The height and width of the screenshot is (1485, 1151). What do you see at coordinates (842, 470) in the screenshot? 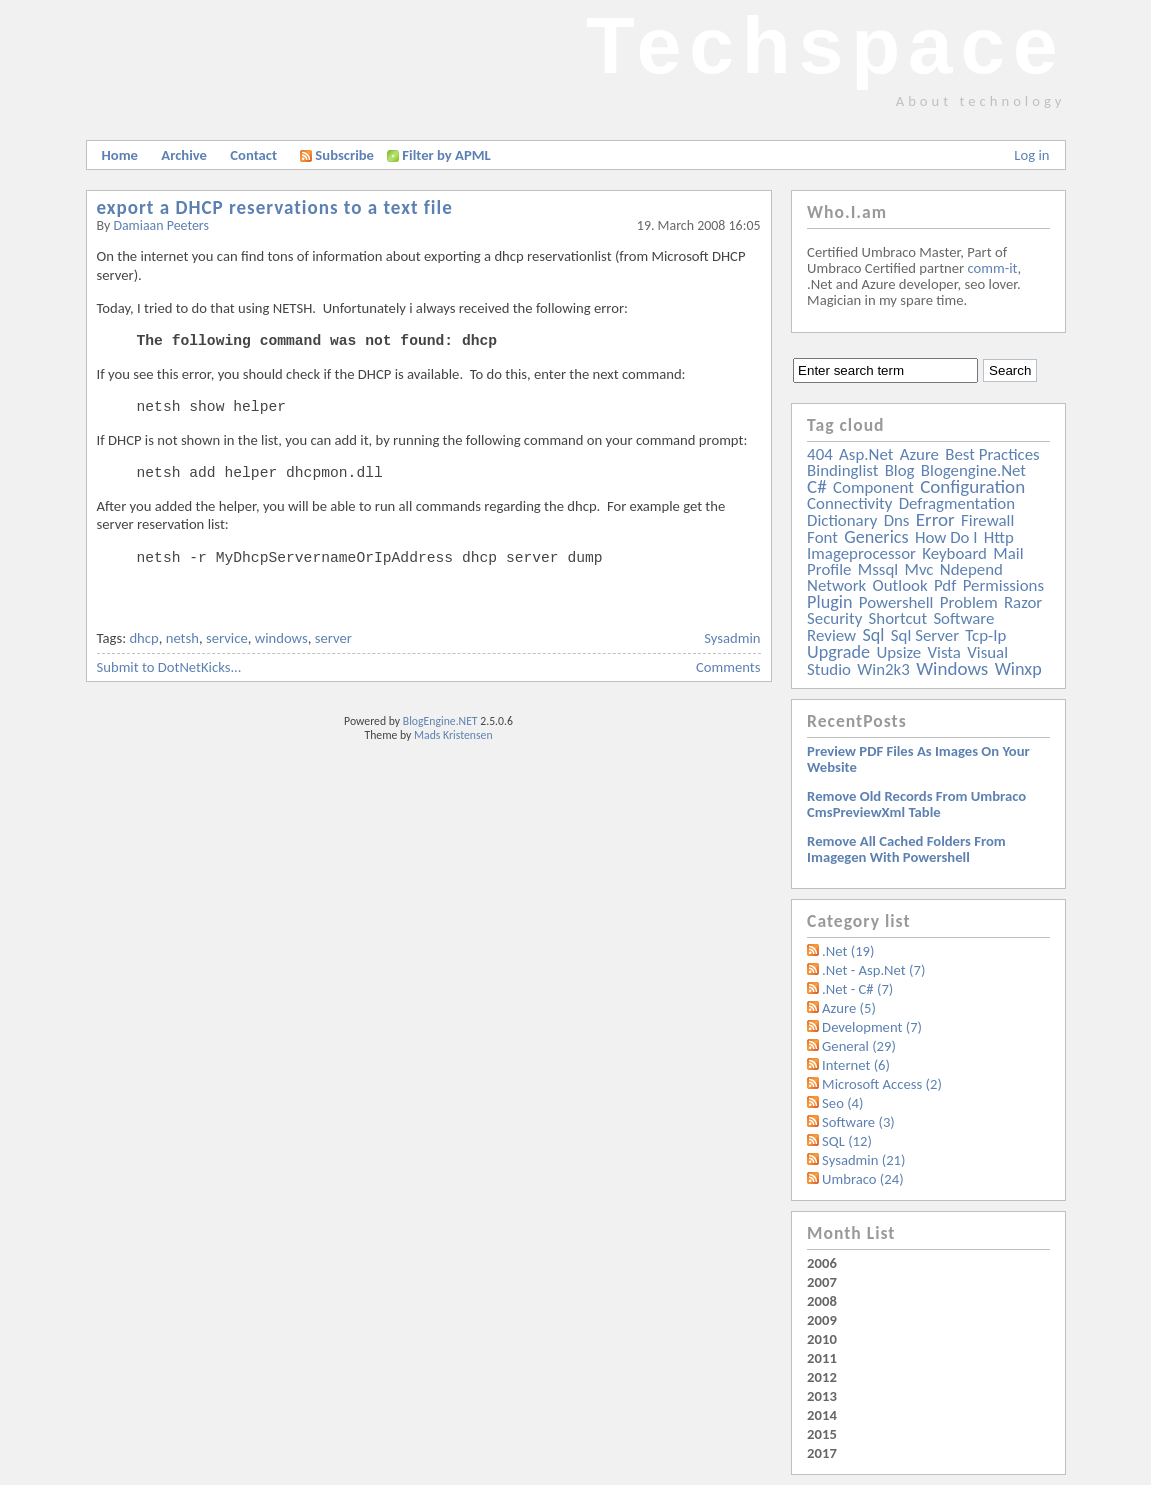
I see `bindinglist` at bounding box center [842, 470].